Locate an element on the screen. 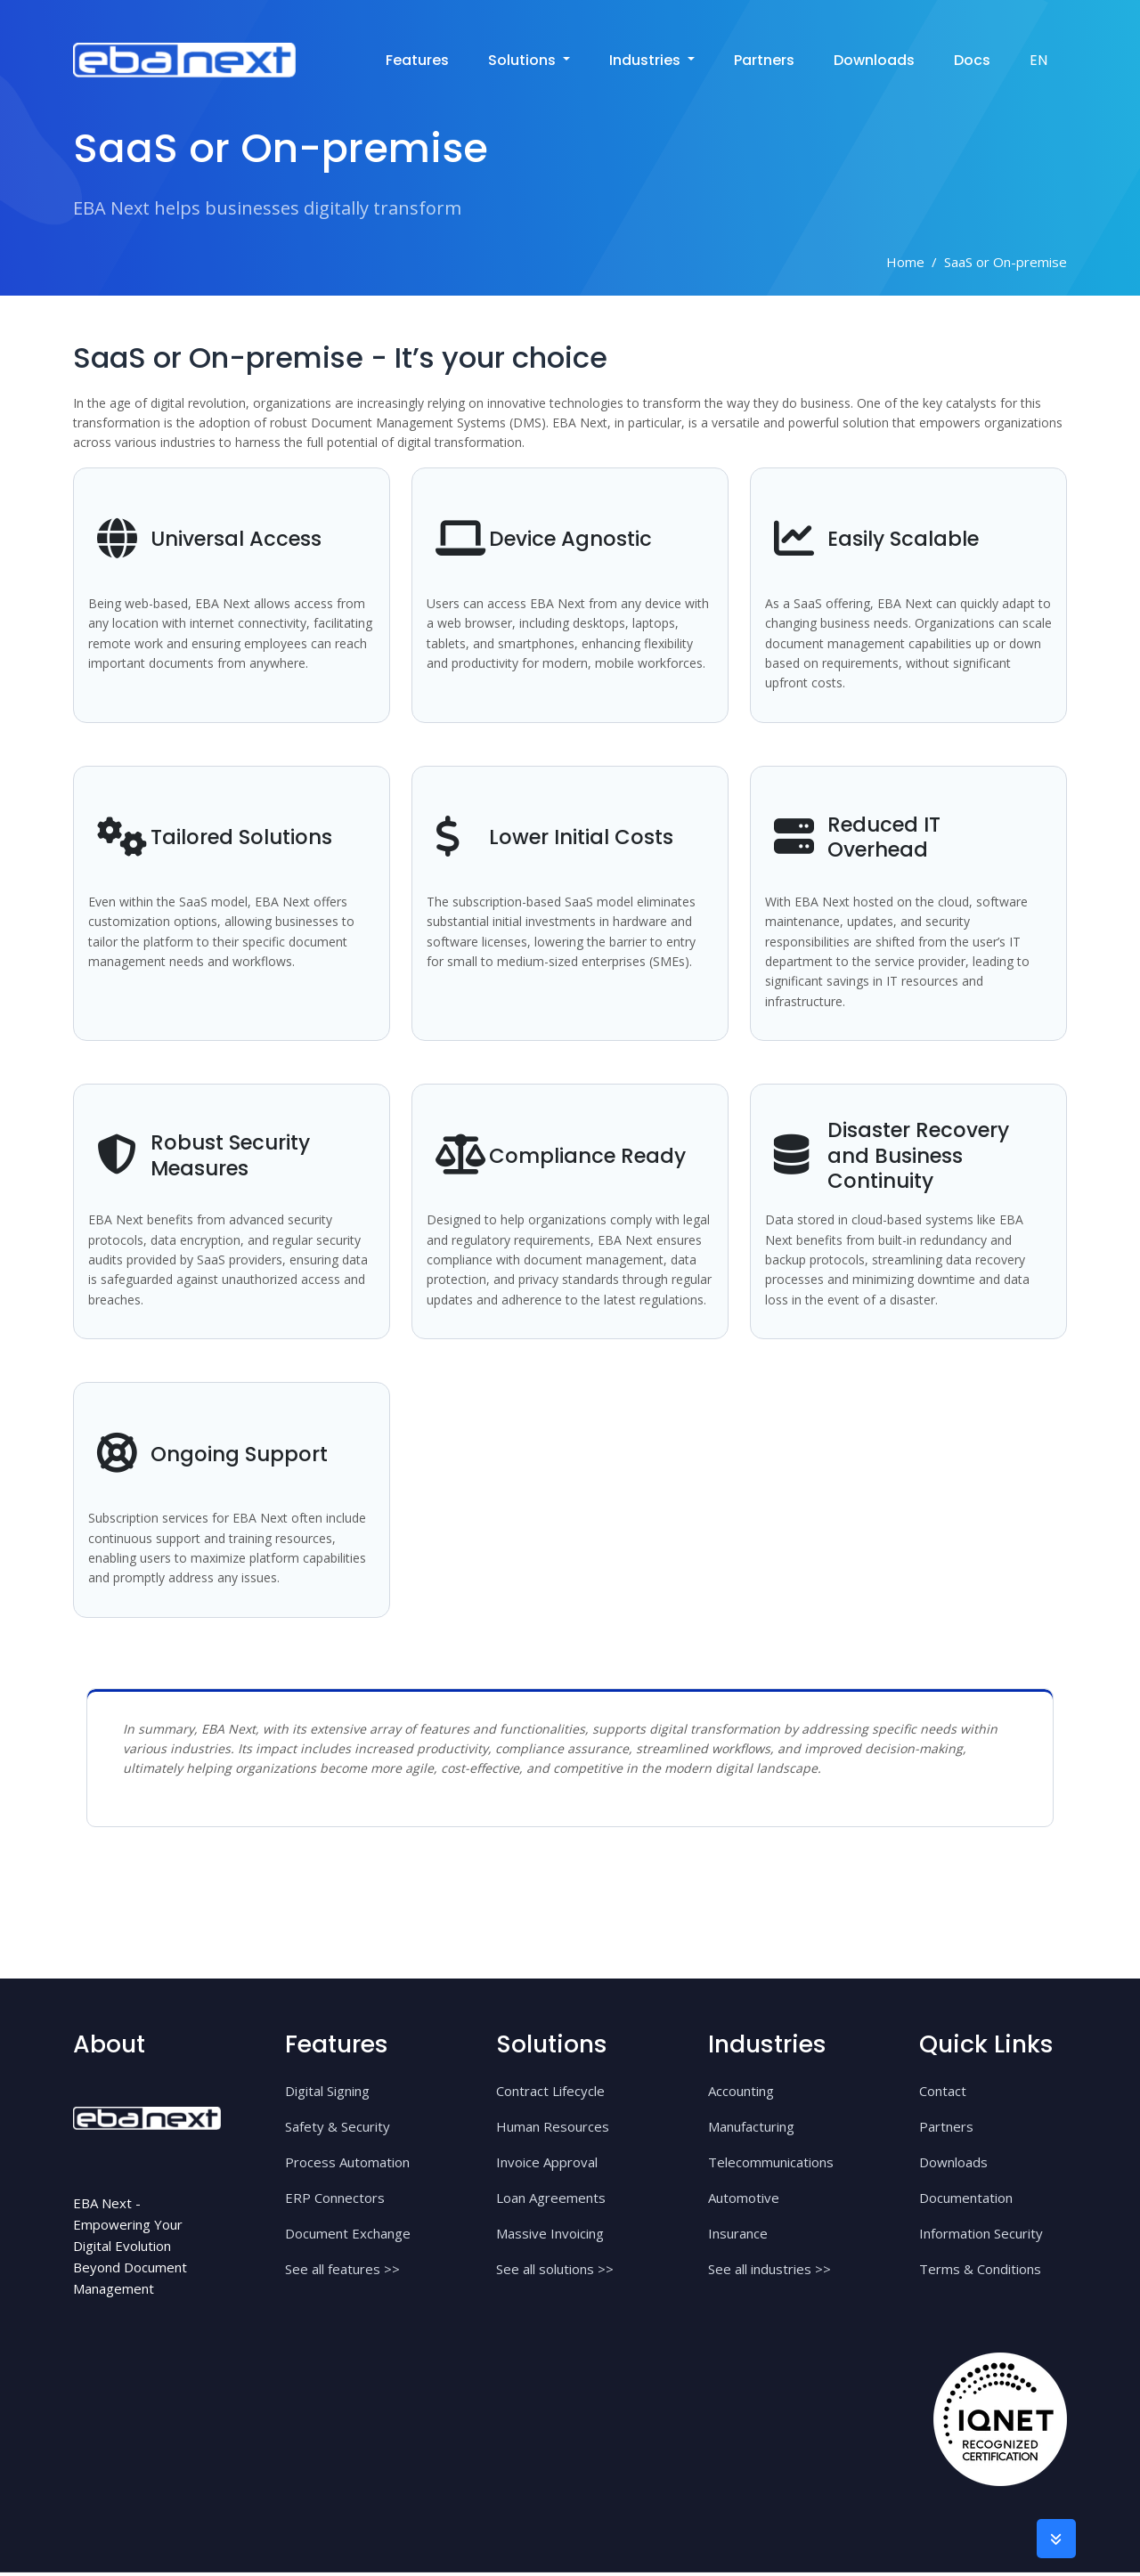 The width and height of the screenshot is (1140, 2576). Features is located at coordinates (417, 57).